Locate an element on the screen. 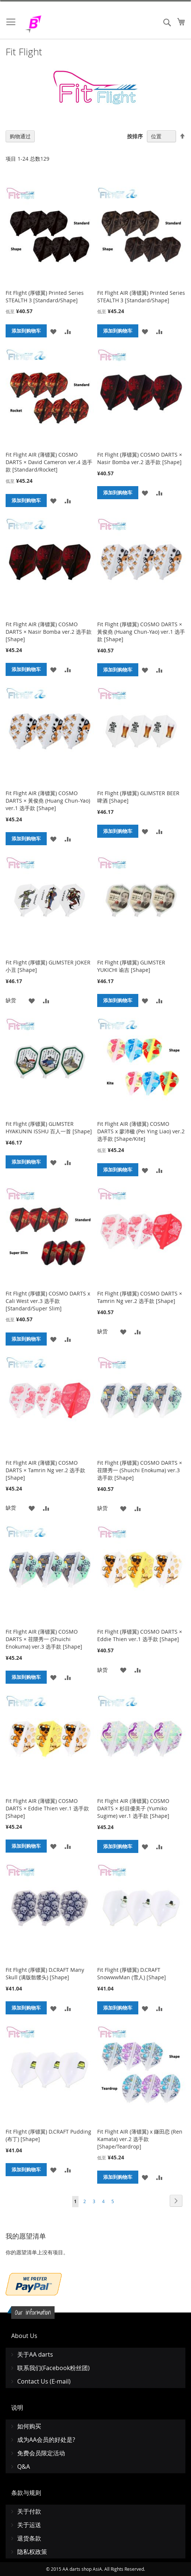  Contact Us (E-mail) is located at coordinates (44, 2381).